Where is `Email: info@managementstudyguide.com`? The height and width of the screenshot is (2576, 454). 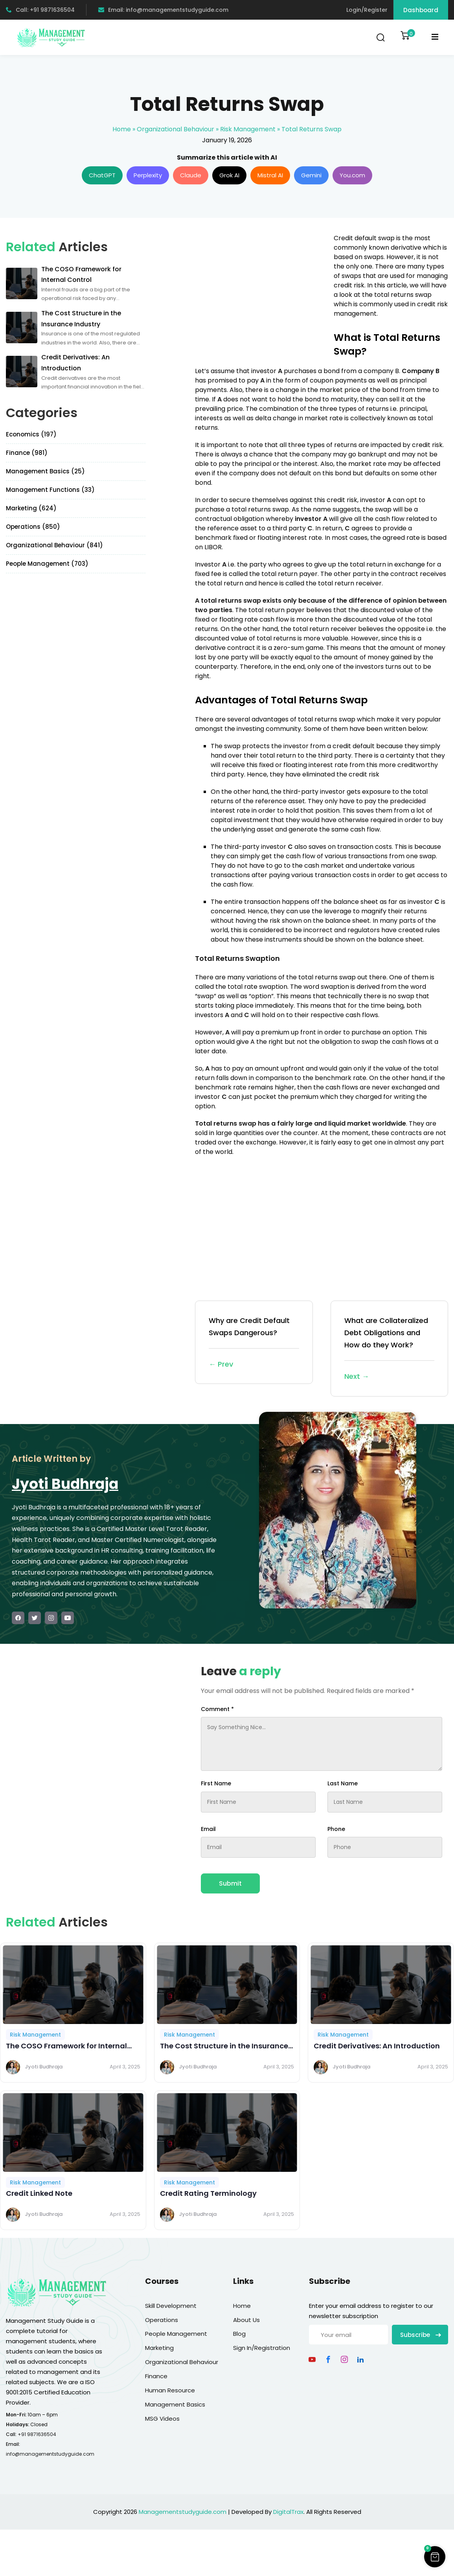 Email: info@managementstudyguide.com is located at coordinates (163, 10).